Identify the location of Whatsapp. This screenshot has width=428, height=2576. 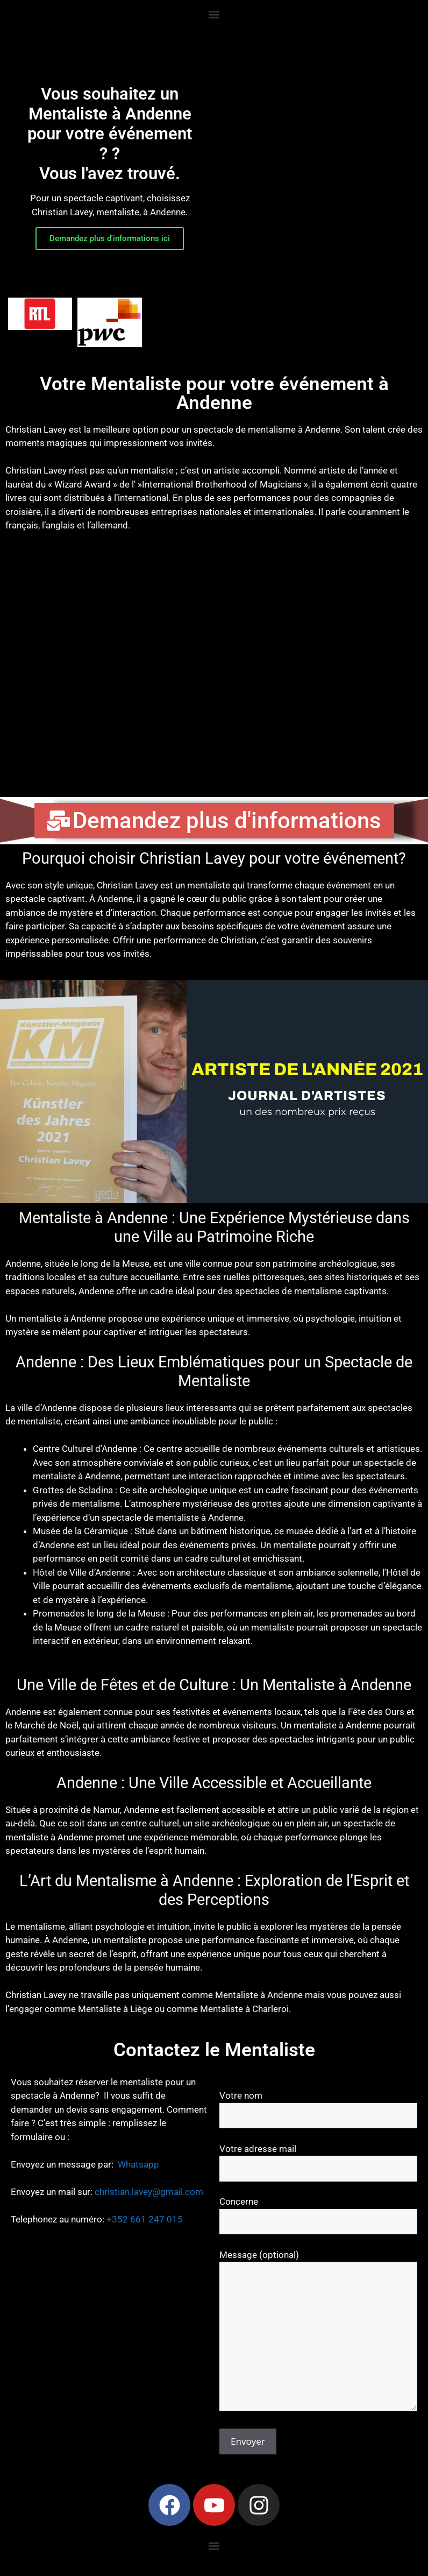
(138, 2164).